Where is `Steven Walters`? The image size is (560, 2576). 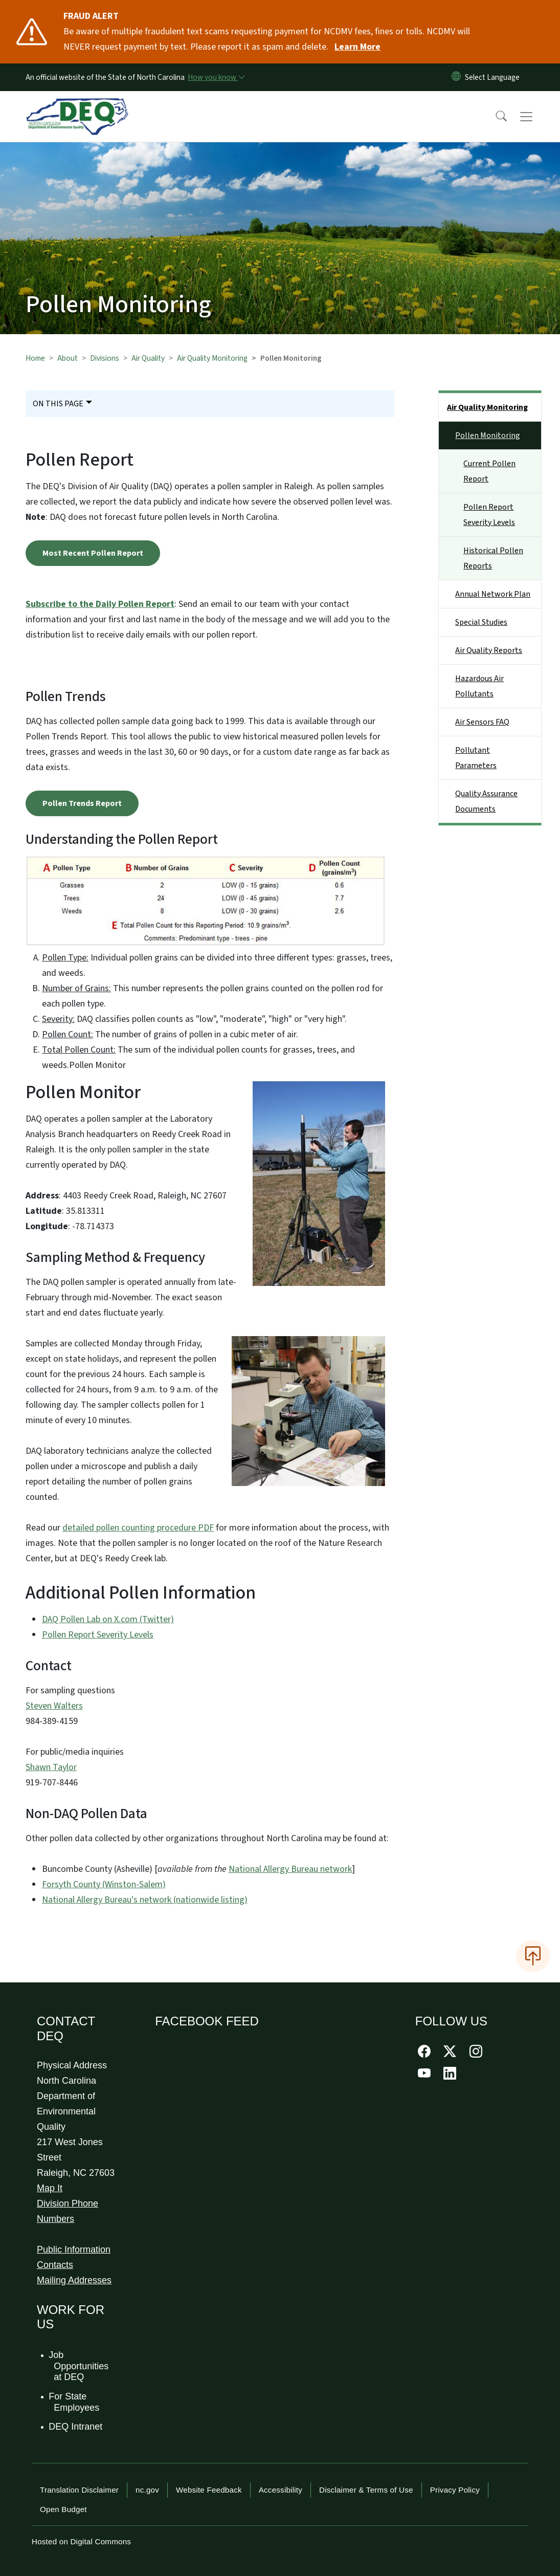
Steven Walters is located at coordinates (54, 1705).